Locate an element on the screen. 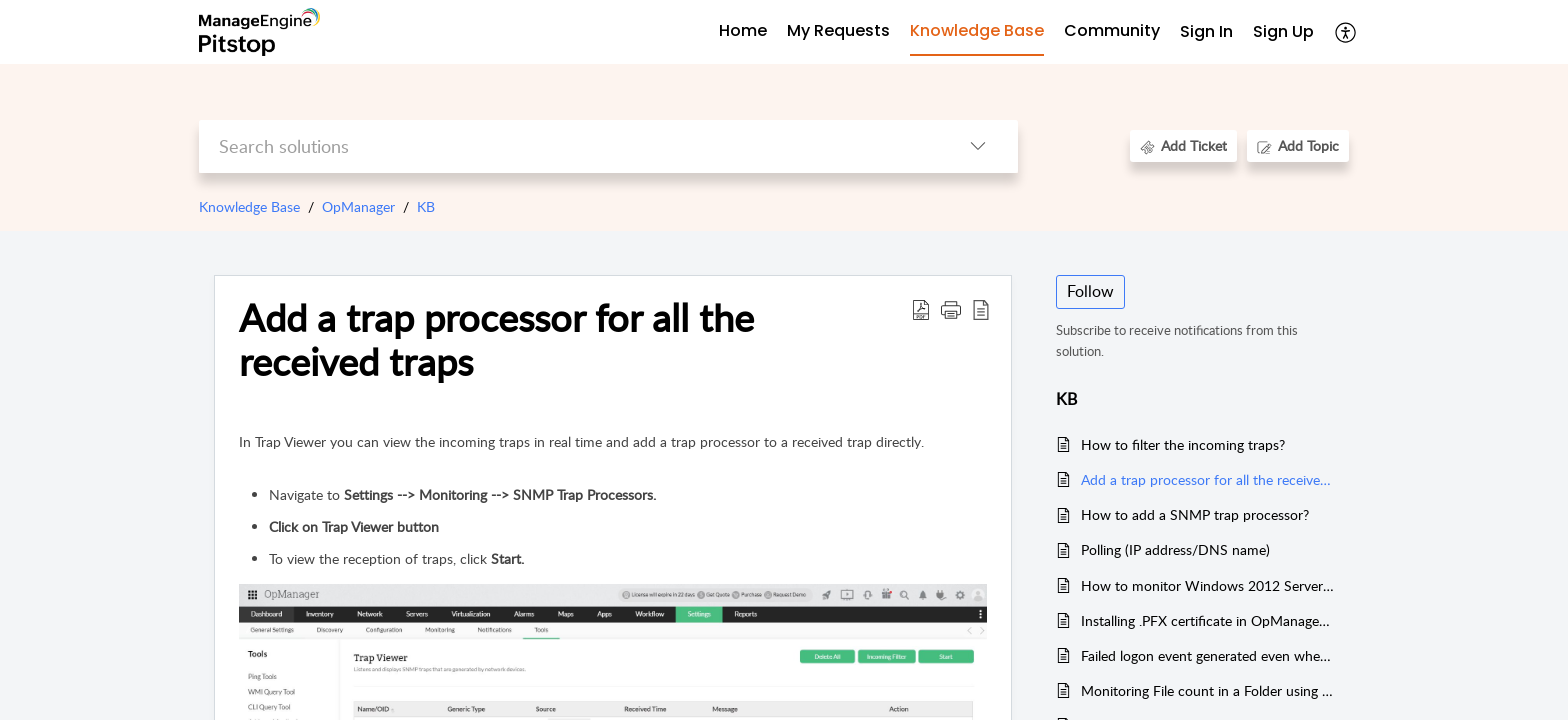  Knowledge Base [tab] is located at coordinates (977, 30).